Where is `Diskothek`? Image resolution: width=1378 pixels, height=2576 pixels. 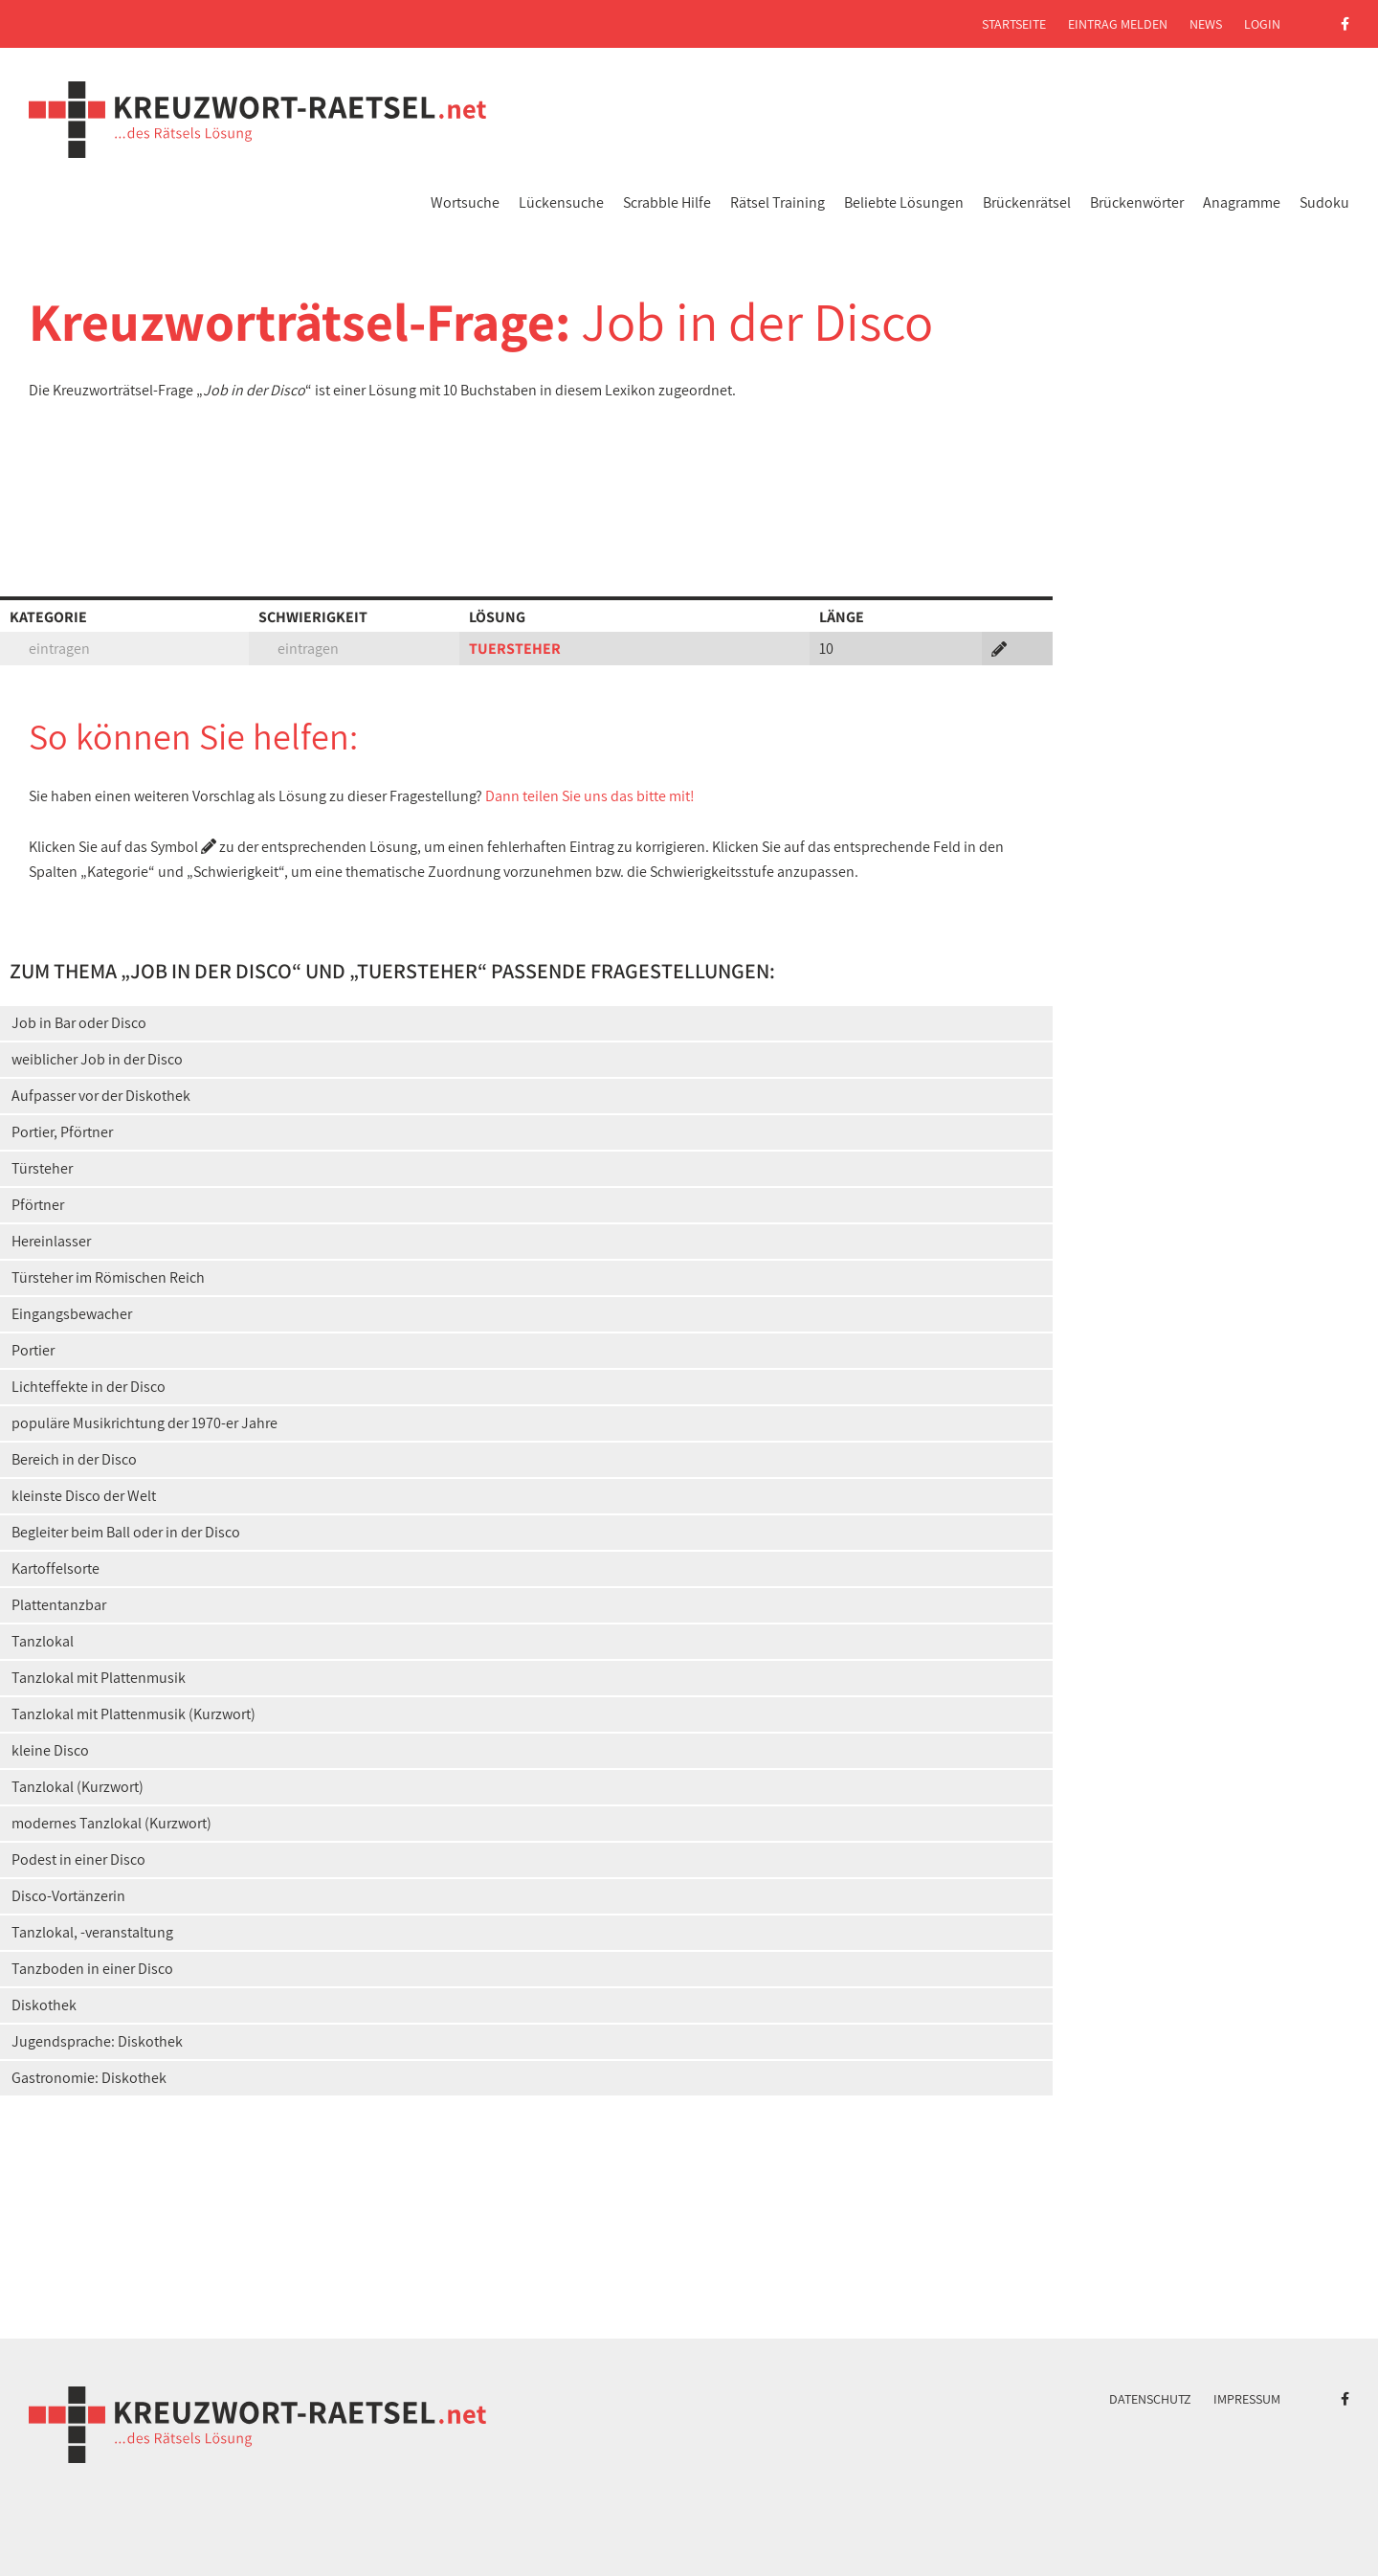 Diskothek is located at coordinates (44, 2005).